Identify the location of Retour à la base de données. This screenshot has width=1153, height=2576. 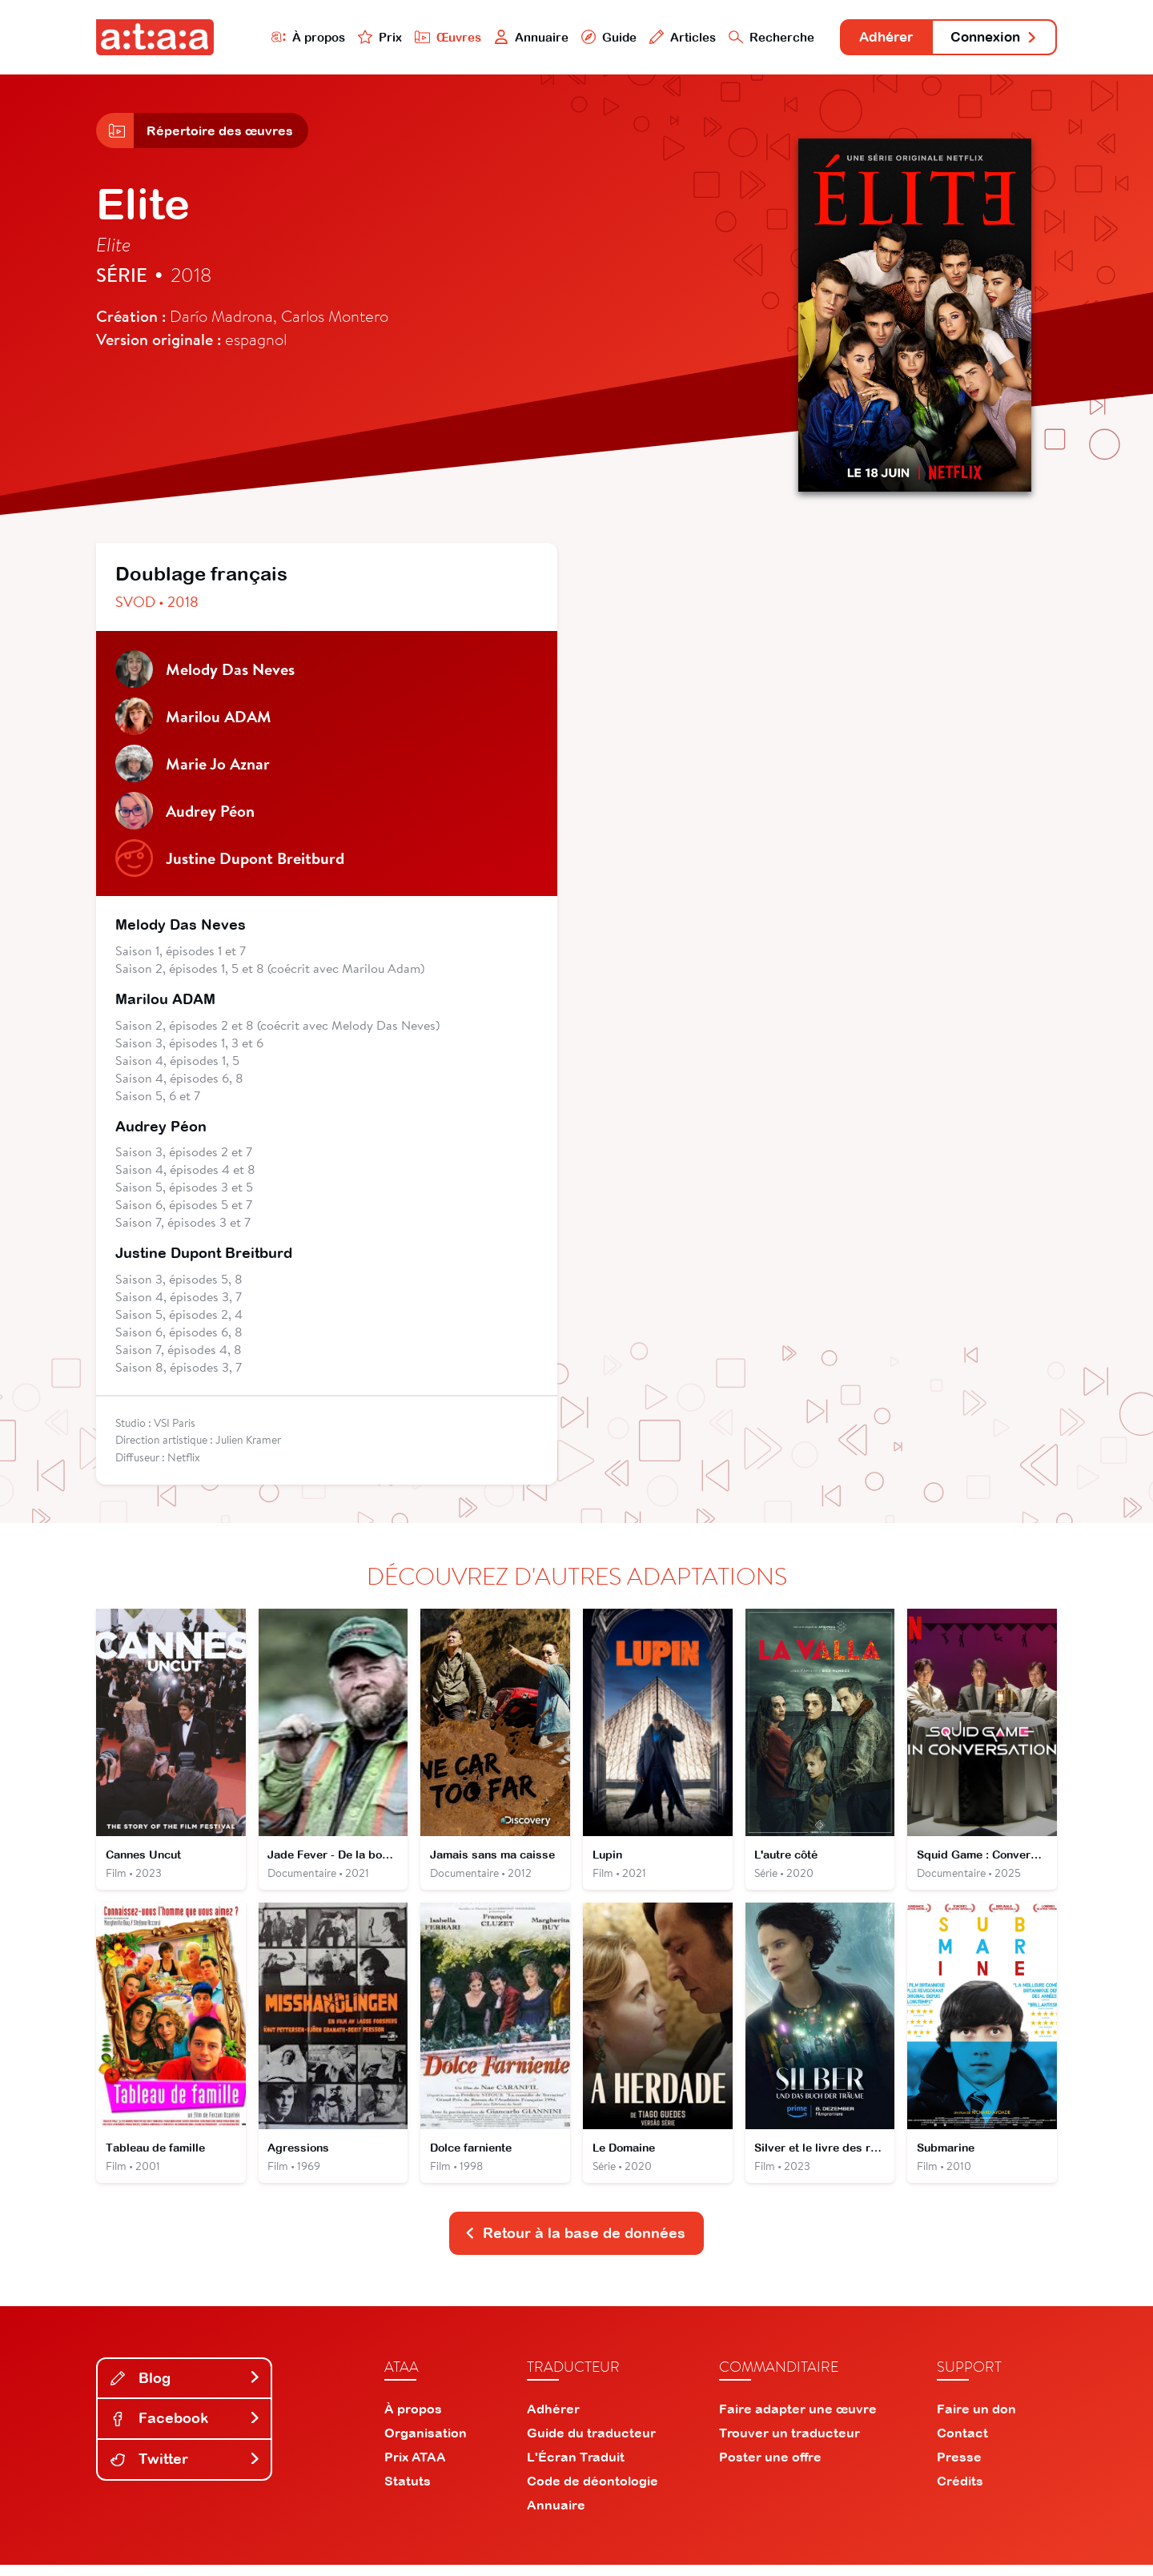
(574, 2244).